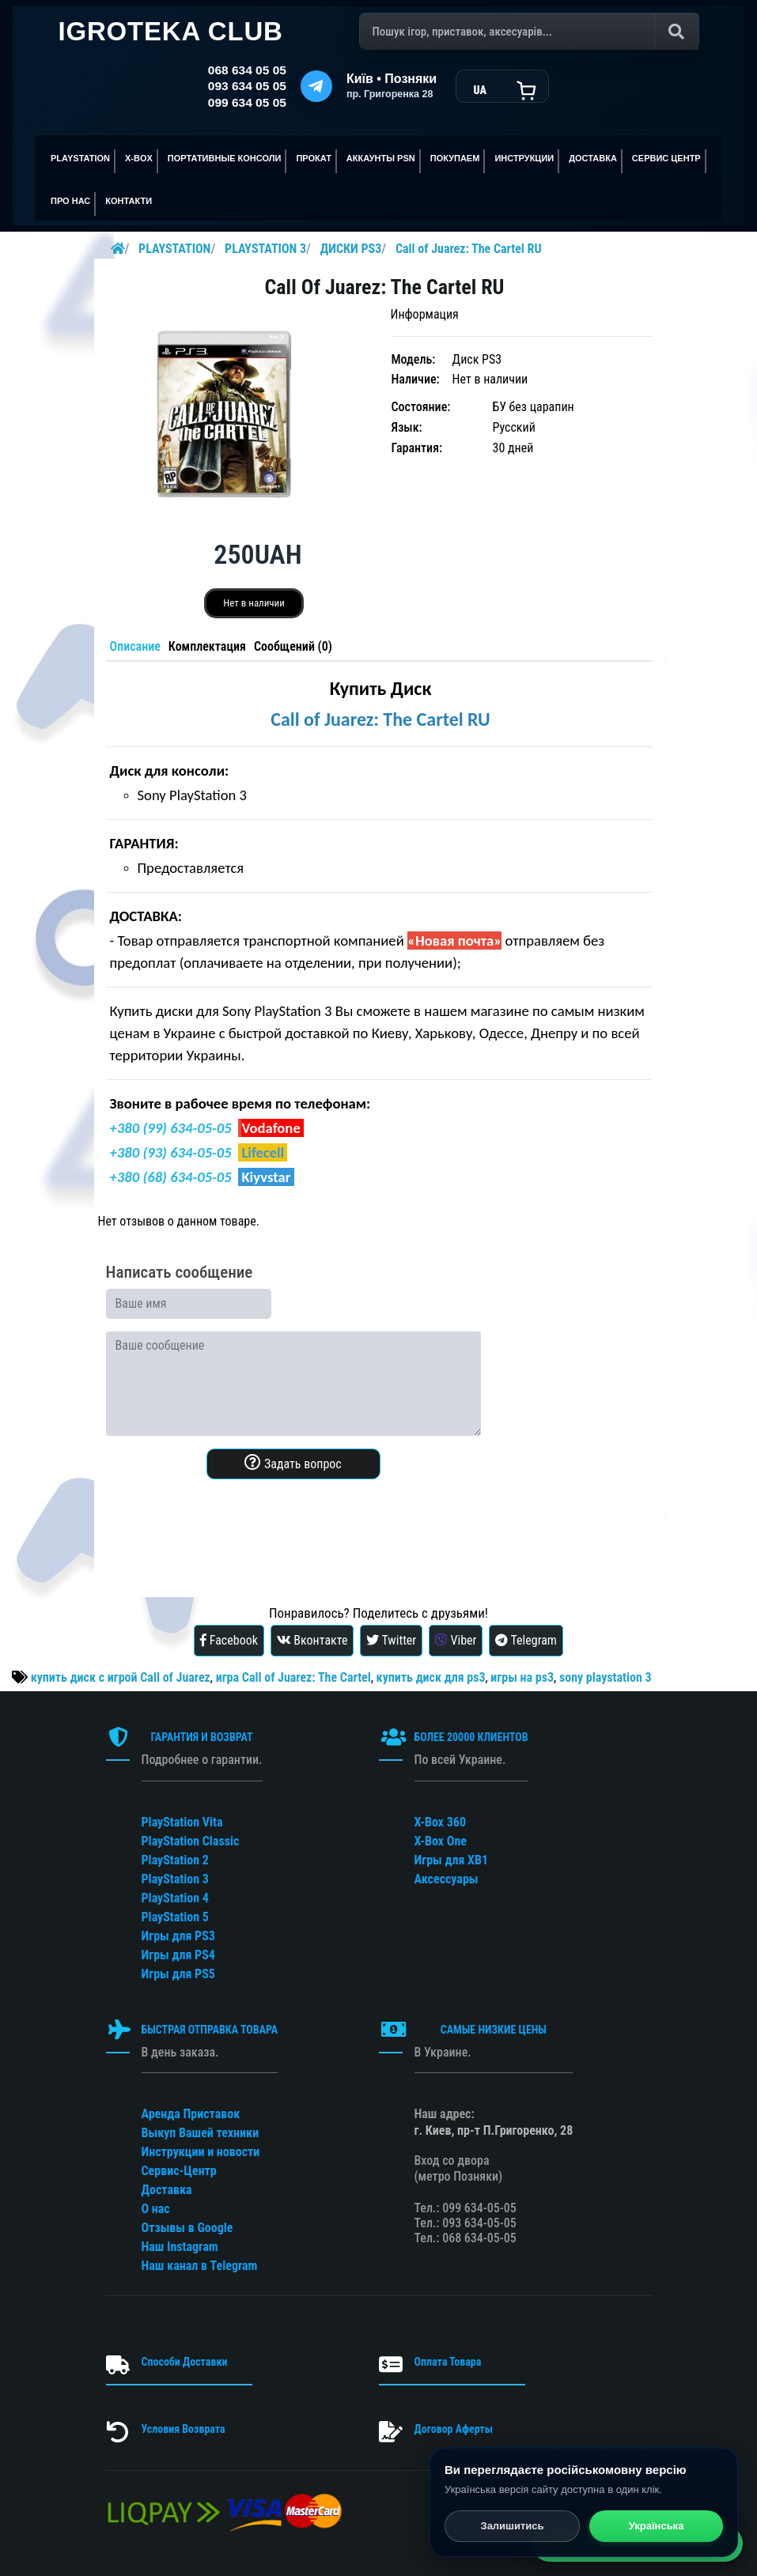 This screenshot has height=2576, width=757. Describe the element at coordinates (469, 248) in the screenshot. I see `Call of Juarez: The Cartel RU` at that location.